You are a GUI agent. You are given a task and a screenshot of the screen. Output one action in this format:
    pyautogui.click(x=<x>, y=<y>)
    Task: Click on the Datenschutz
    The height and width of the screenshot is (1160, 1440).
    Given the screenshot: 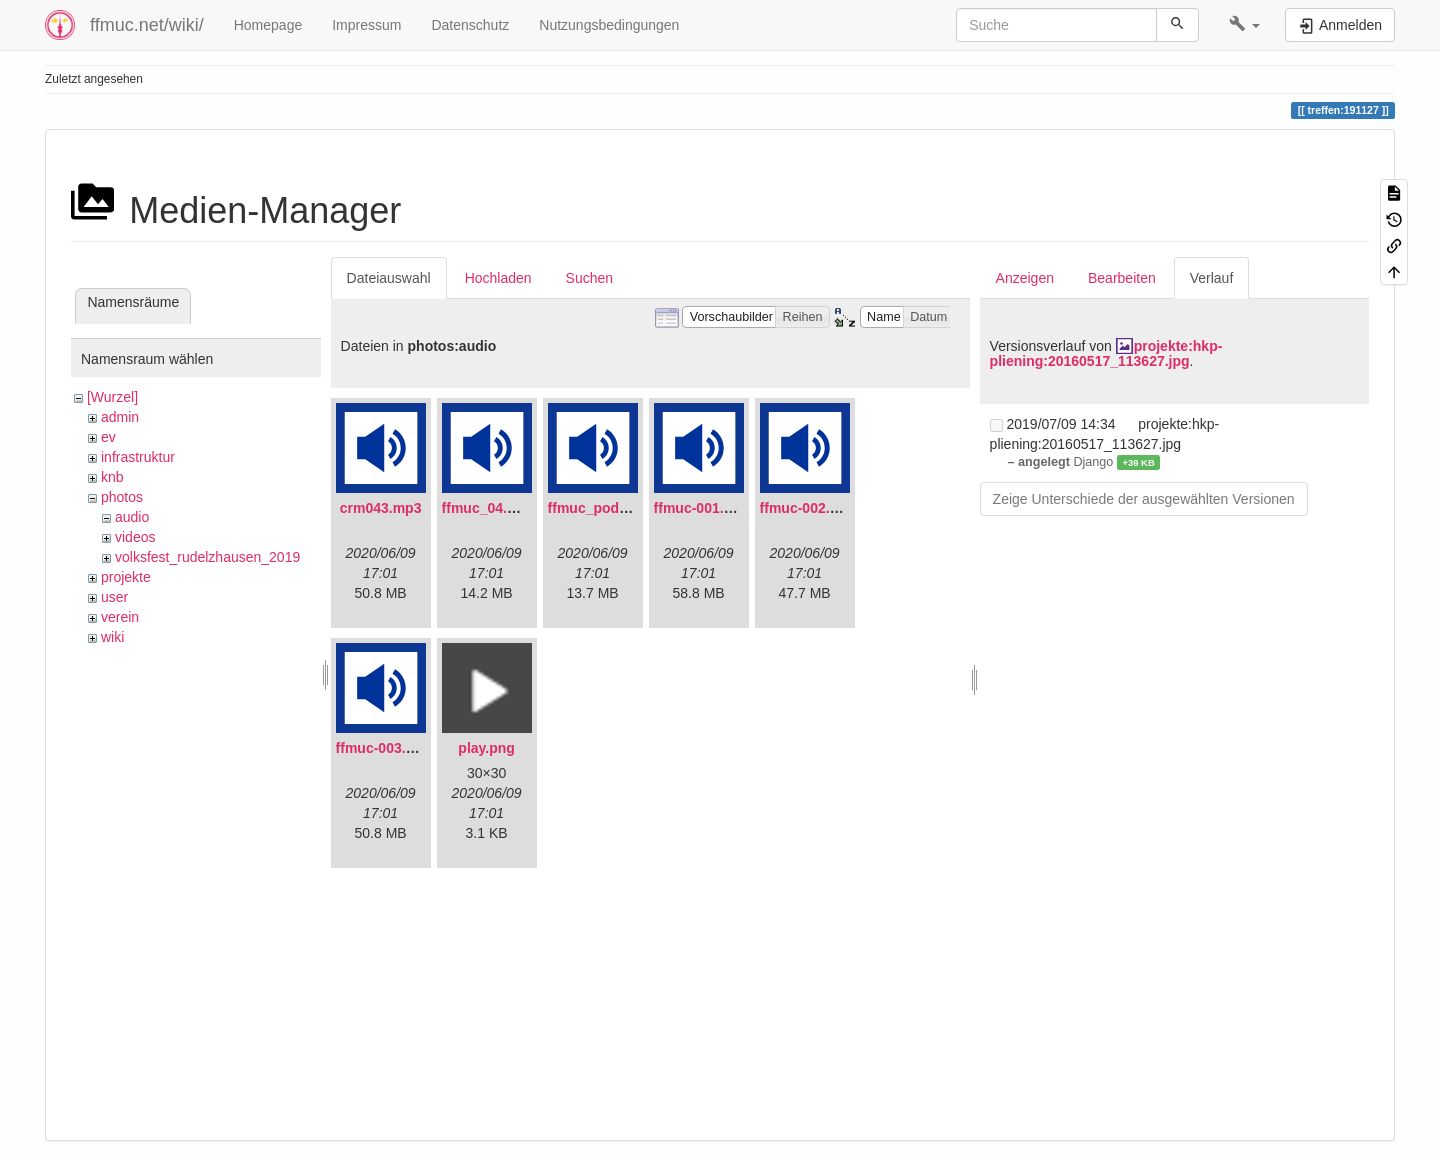 What is the action you would take?
    pyautogui.click(x=470, y=25)
    